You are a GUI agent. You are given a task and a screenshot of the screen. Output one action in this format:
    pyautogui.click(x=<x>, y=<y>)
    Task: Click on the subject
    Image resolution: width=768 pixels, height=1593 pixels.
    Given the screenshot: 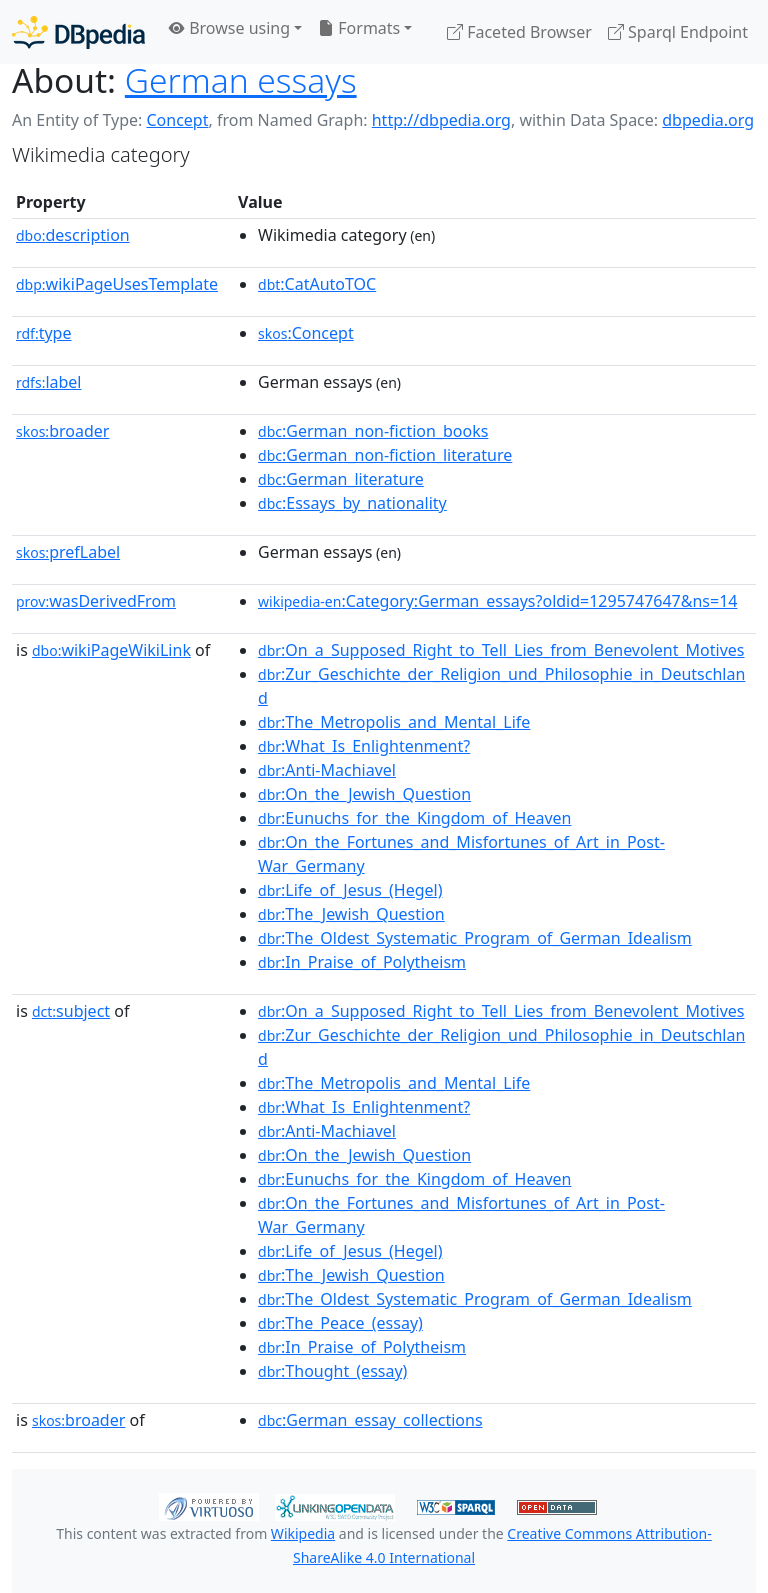 What is the action you would take?
    pyautogui.click(x=71, y=1011)
    